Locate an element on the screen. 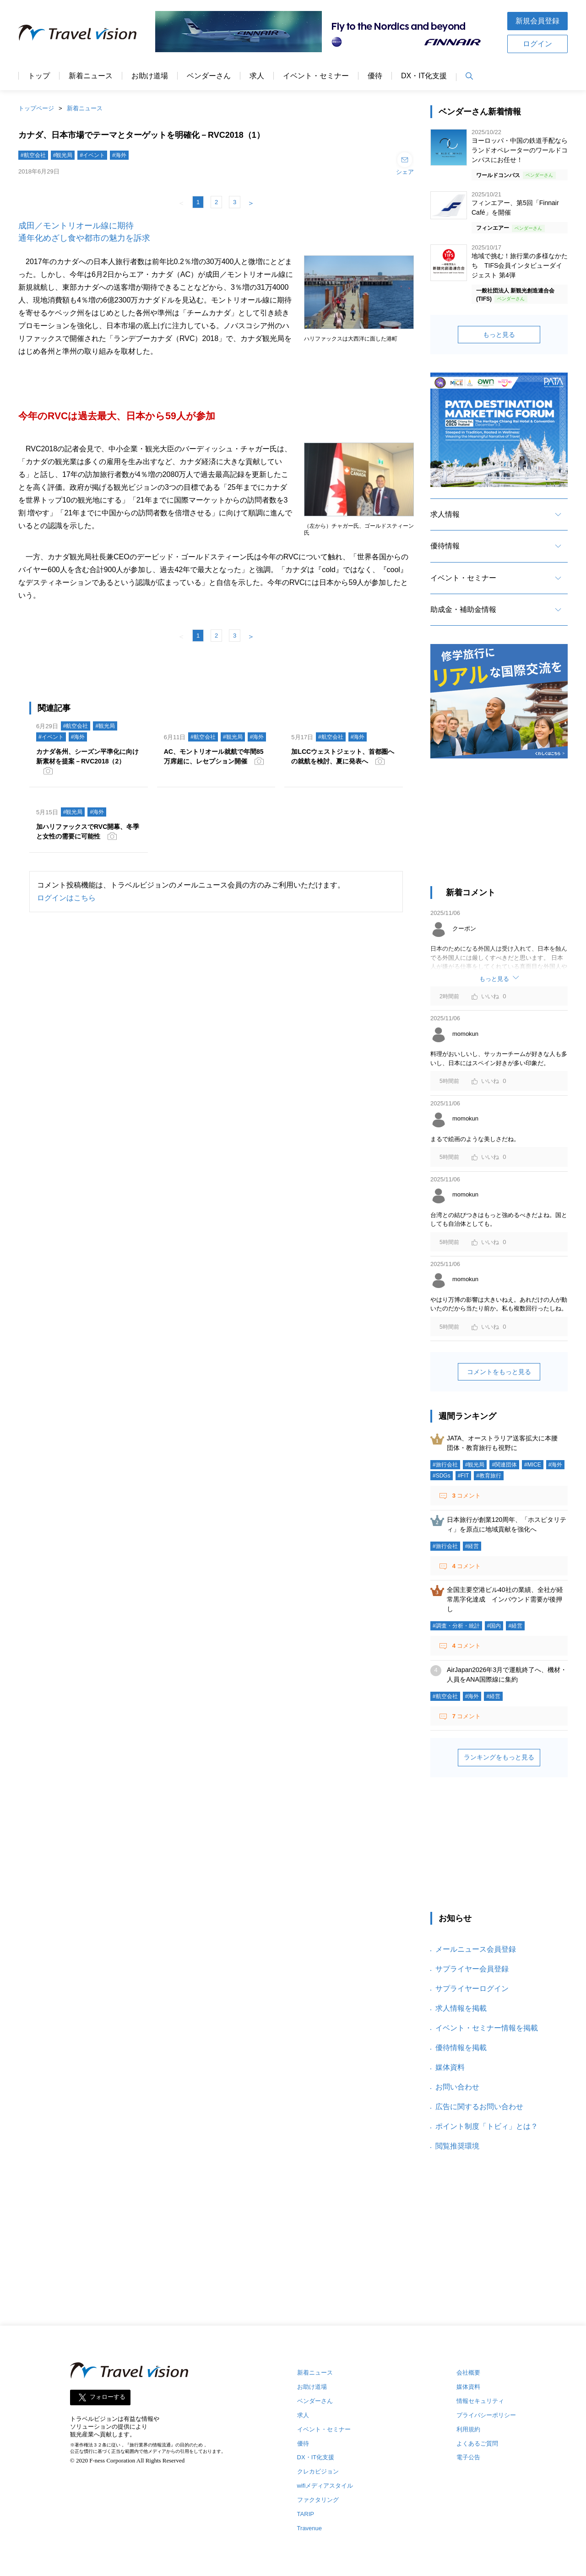  利用規約 is located at coordinates (468, 2429).